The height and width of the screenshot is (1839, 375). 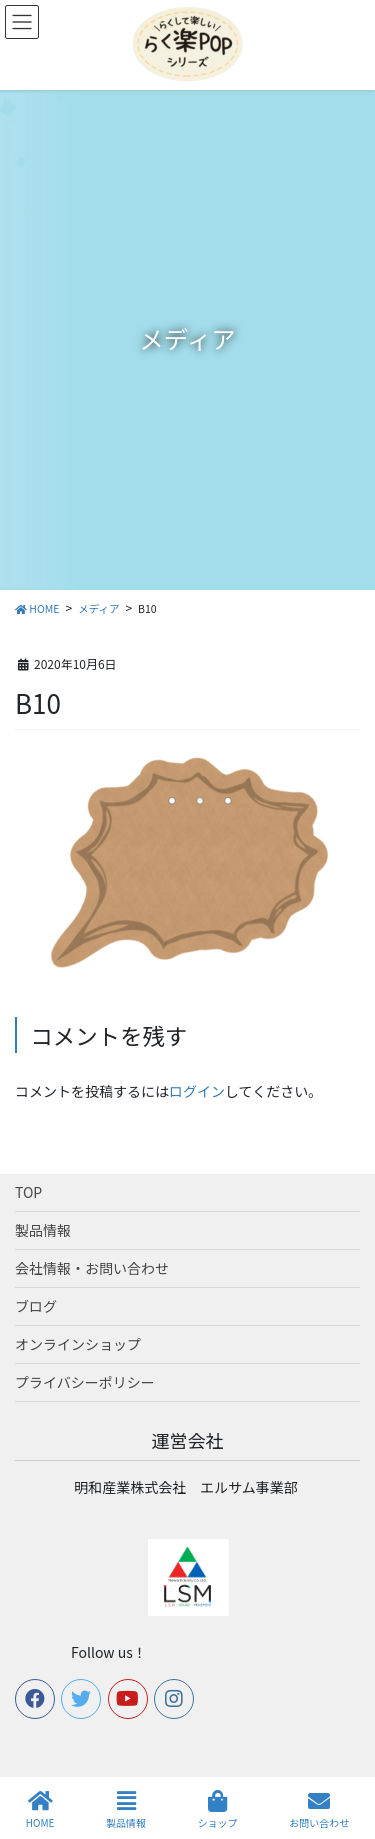 I want to click on ショップ, so click(x=218, y=1809).